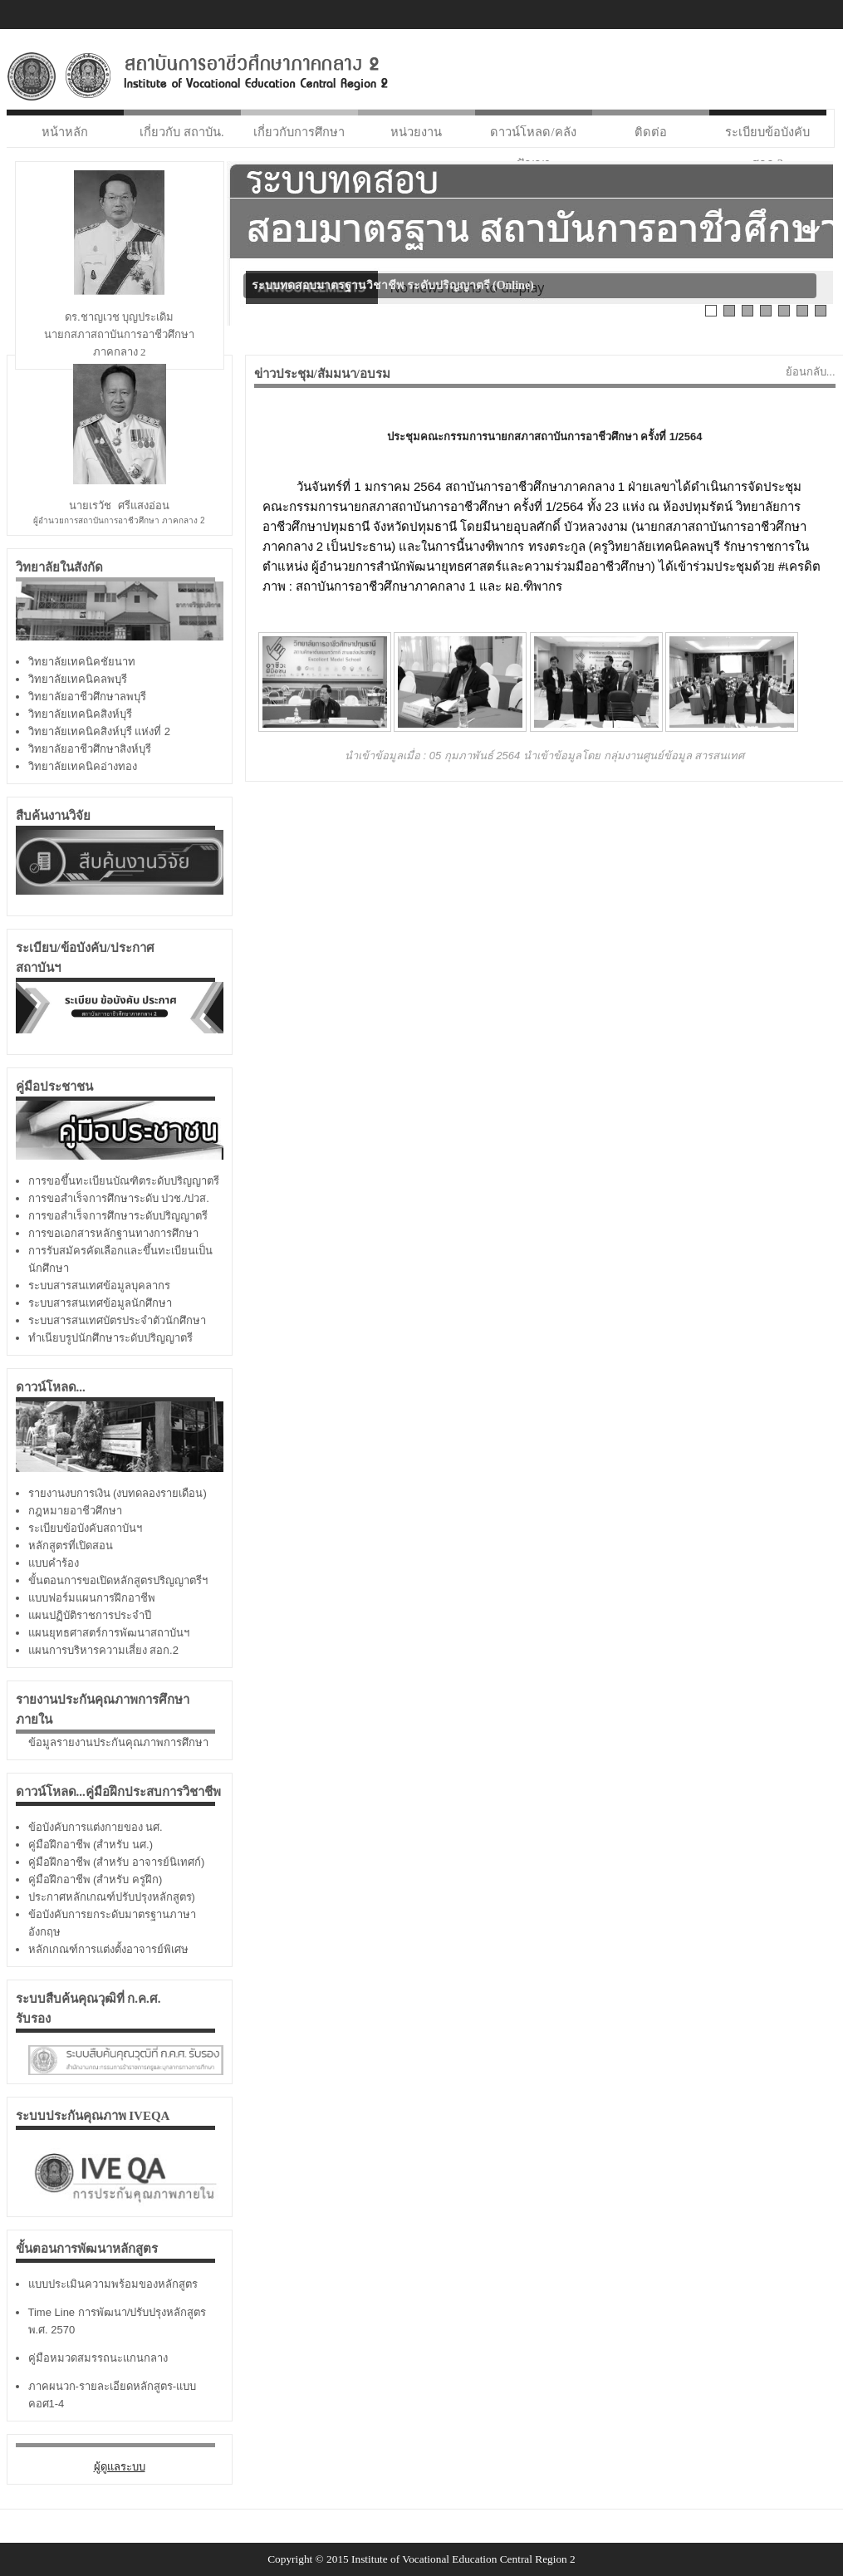 Image resolution: width=843 pixels, height=2576 pixels. I want to click on ระบบสารสนเทศข้อมูลบุคลากร, so click(99, 1285).